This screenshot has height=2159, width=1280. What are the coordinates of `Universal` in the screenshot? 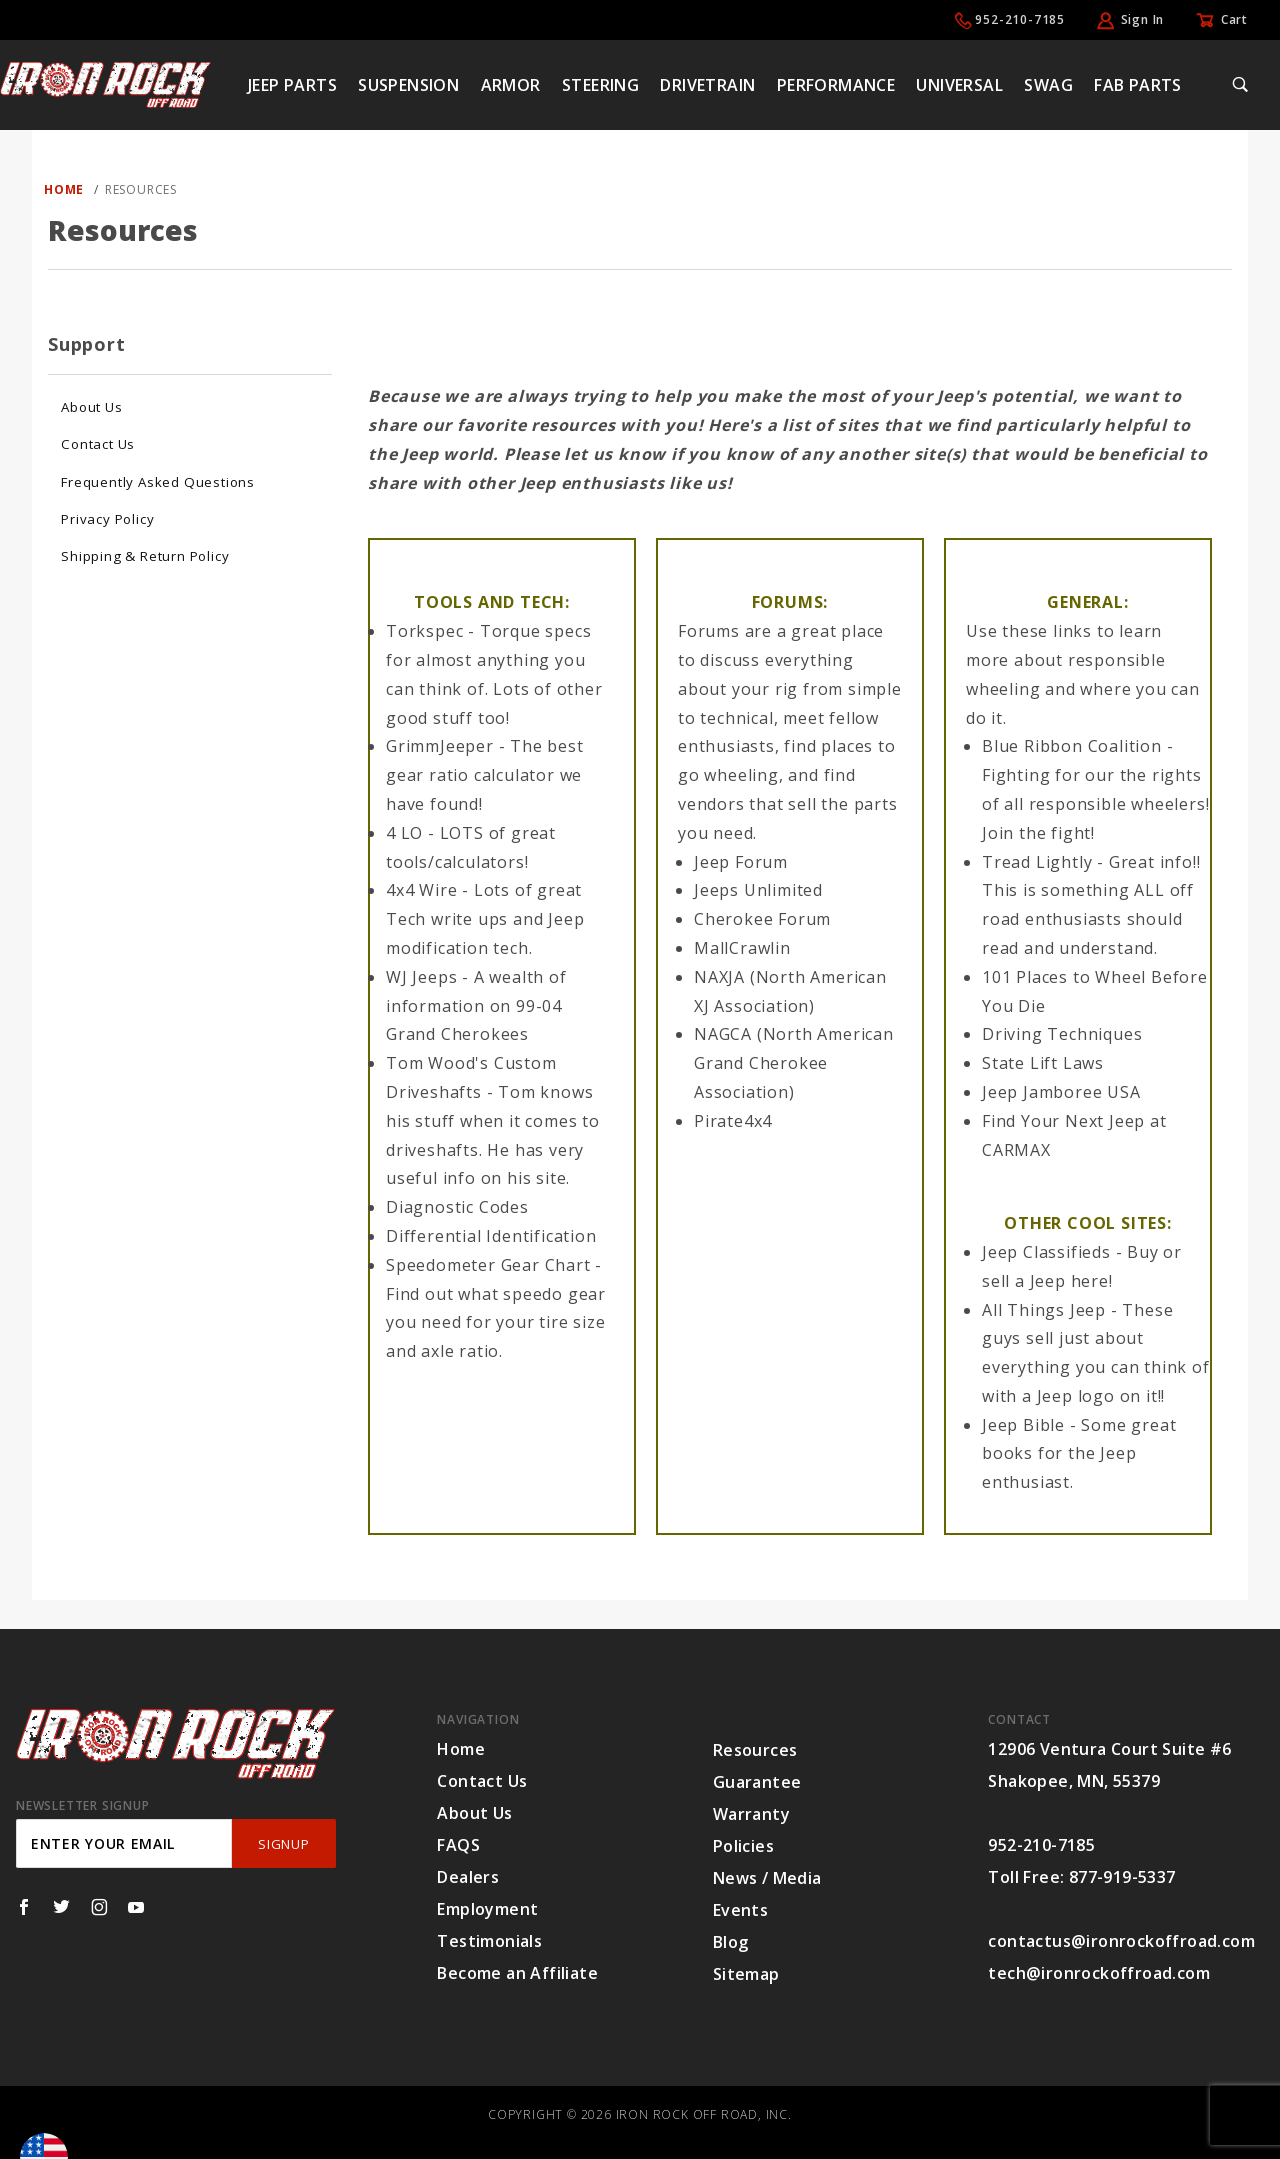 It's located at (959, 85).